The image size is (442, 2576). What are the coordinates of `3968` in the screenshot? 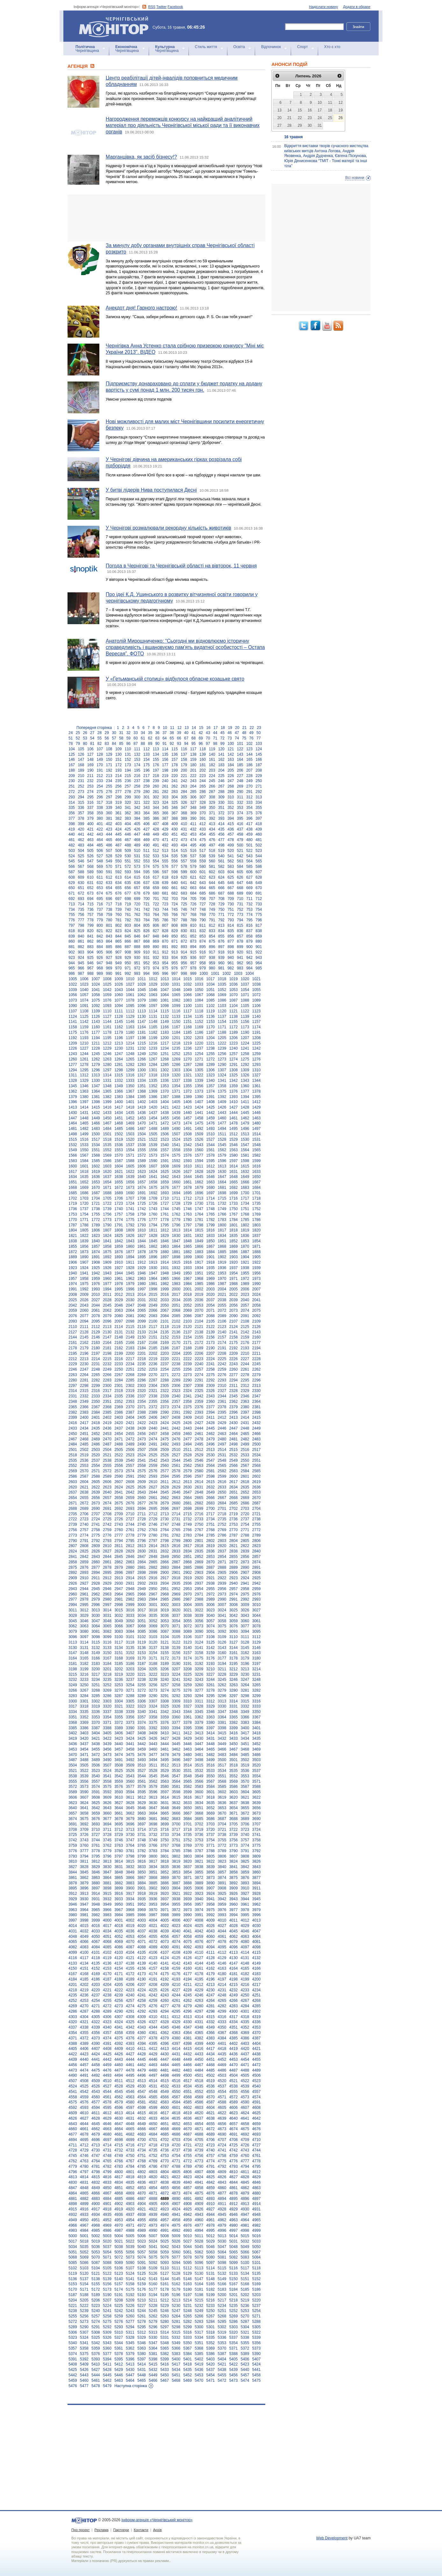 It's located at (130, 1910).